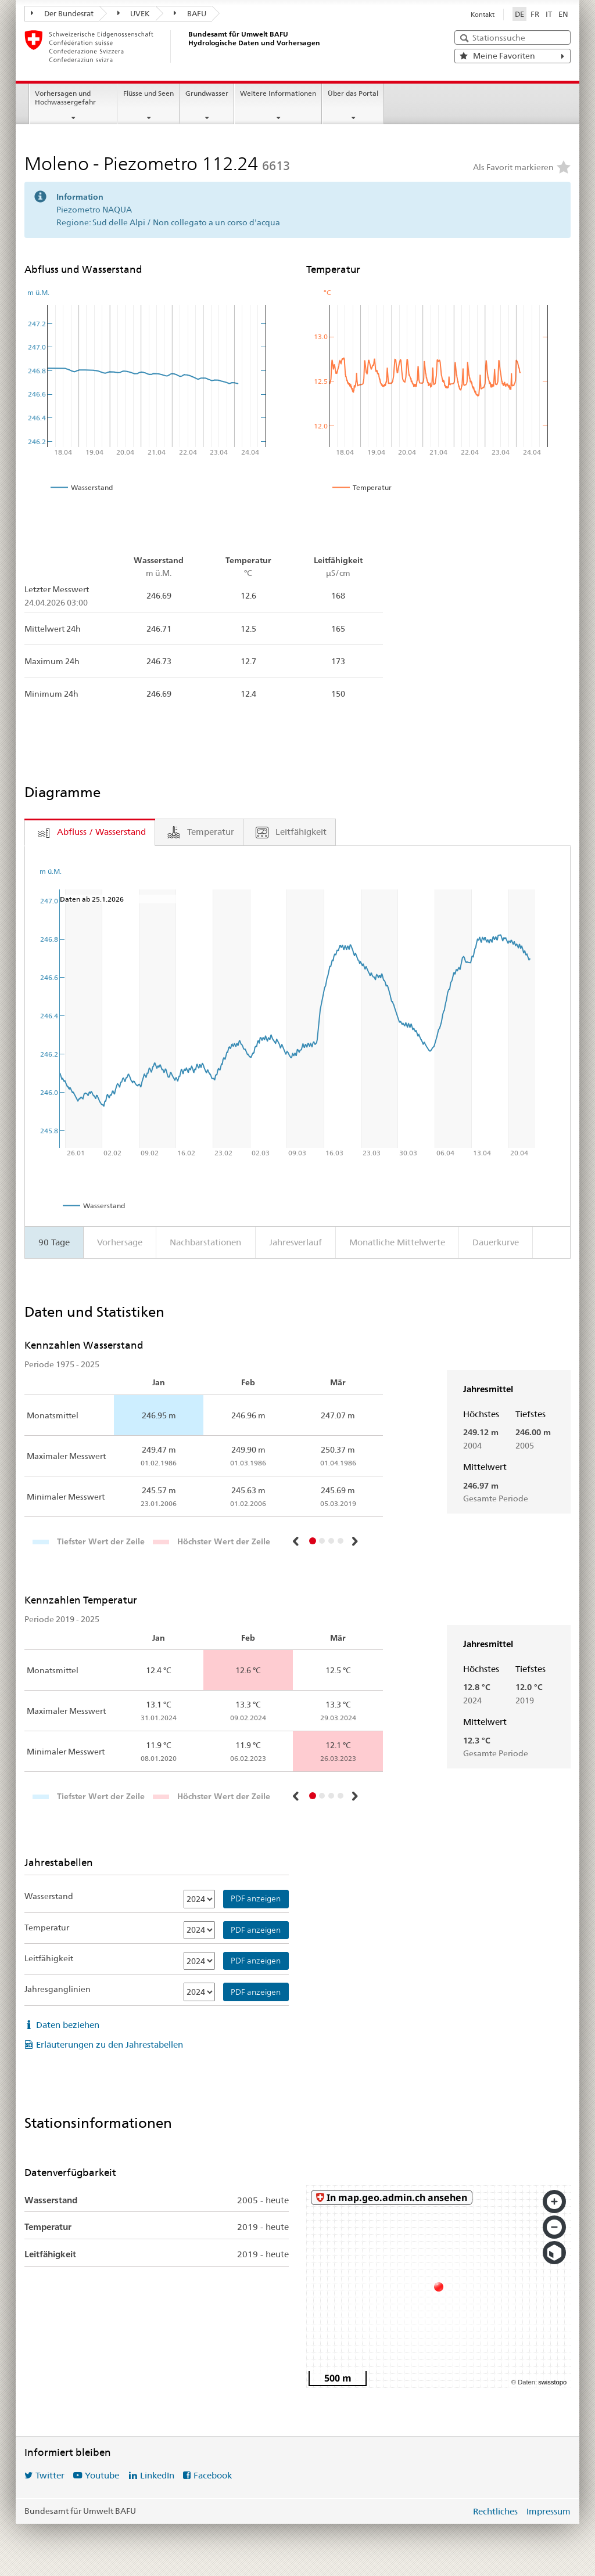 The width and height of the screenshot is (595, 2576). What do you see at coordinates (301, 831) in the screenshot?
I see `Leitfähigkeit [tab]` at bounding box center [301, 831].